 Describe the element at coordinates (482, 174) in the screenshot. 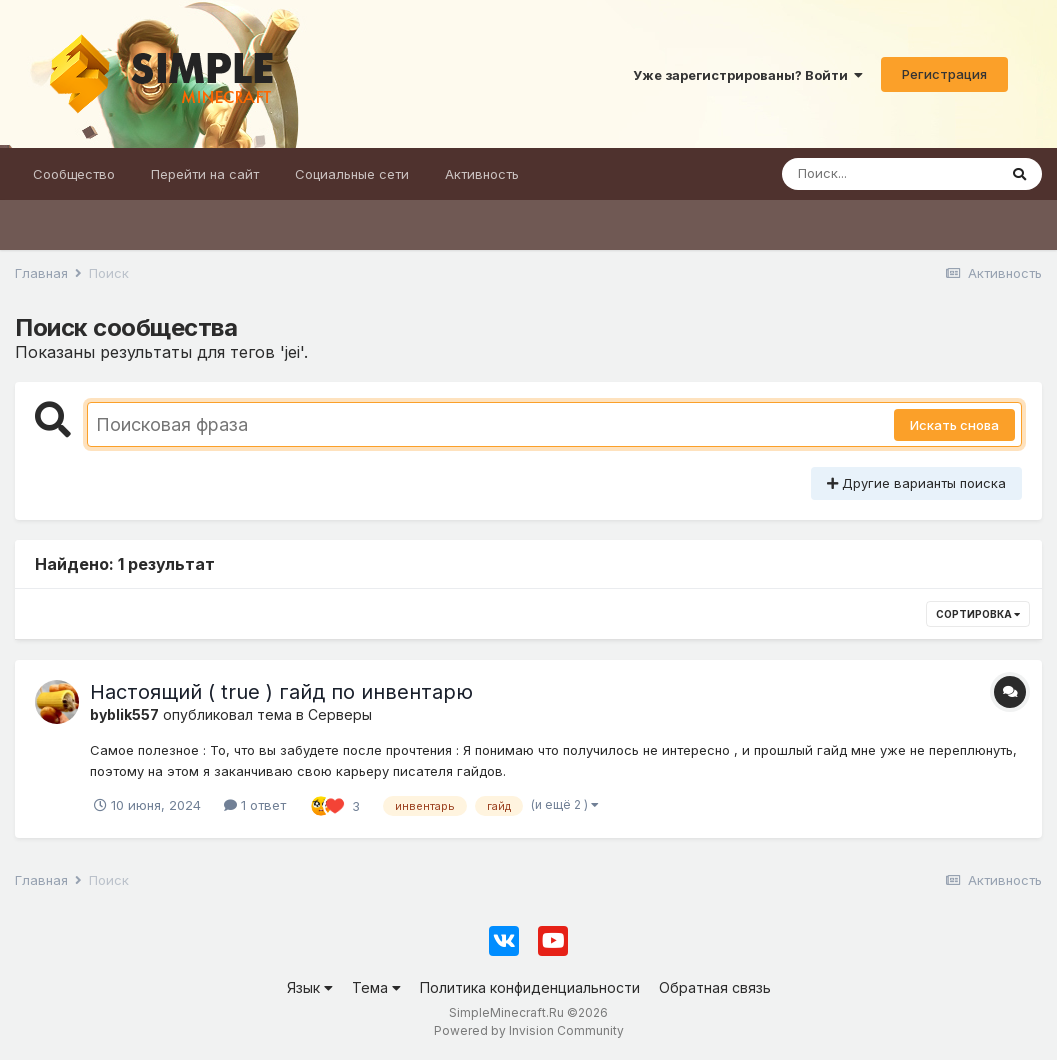

I see `Активность` at that location.